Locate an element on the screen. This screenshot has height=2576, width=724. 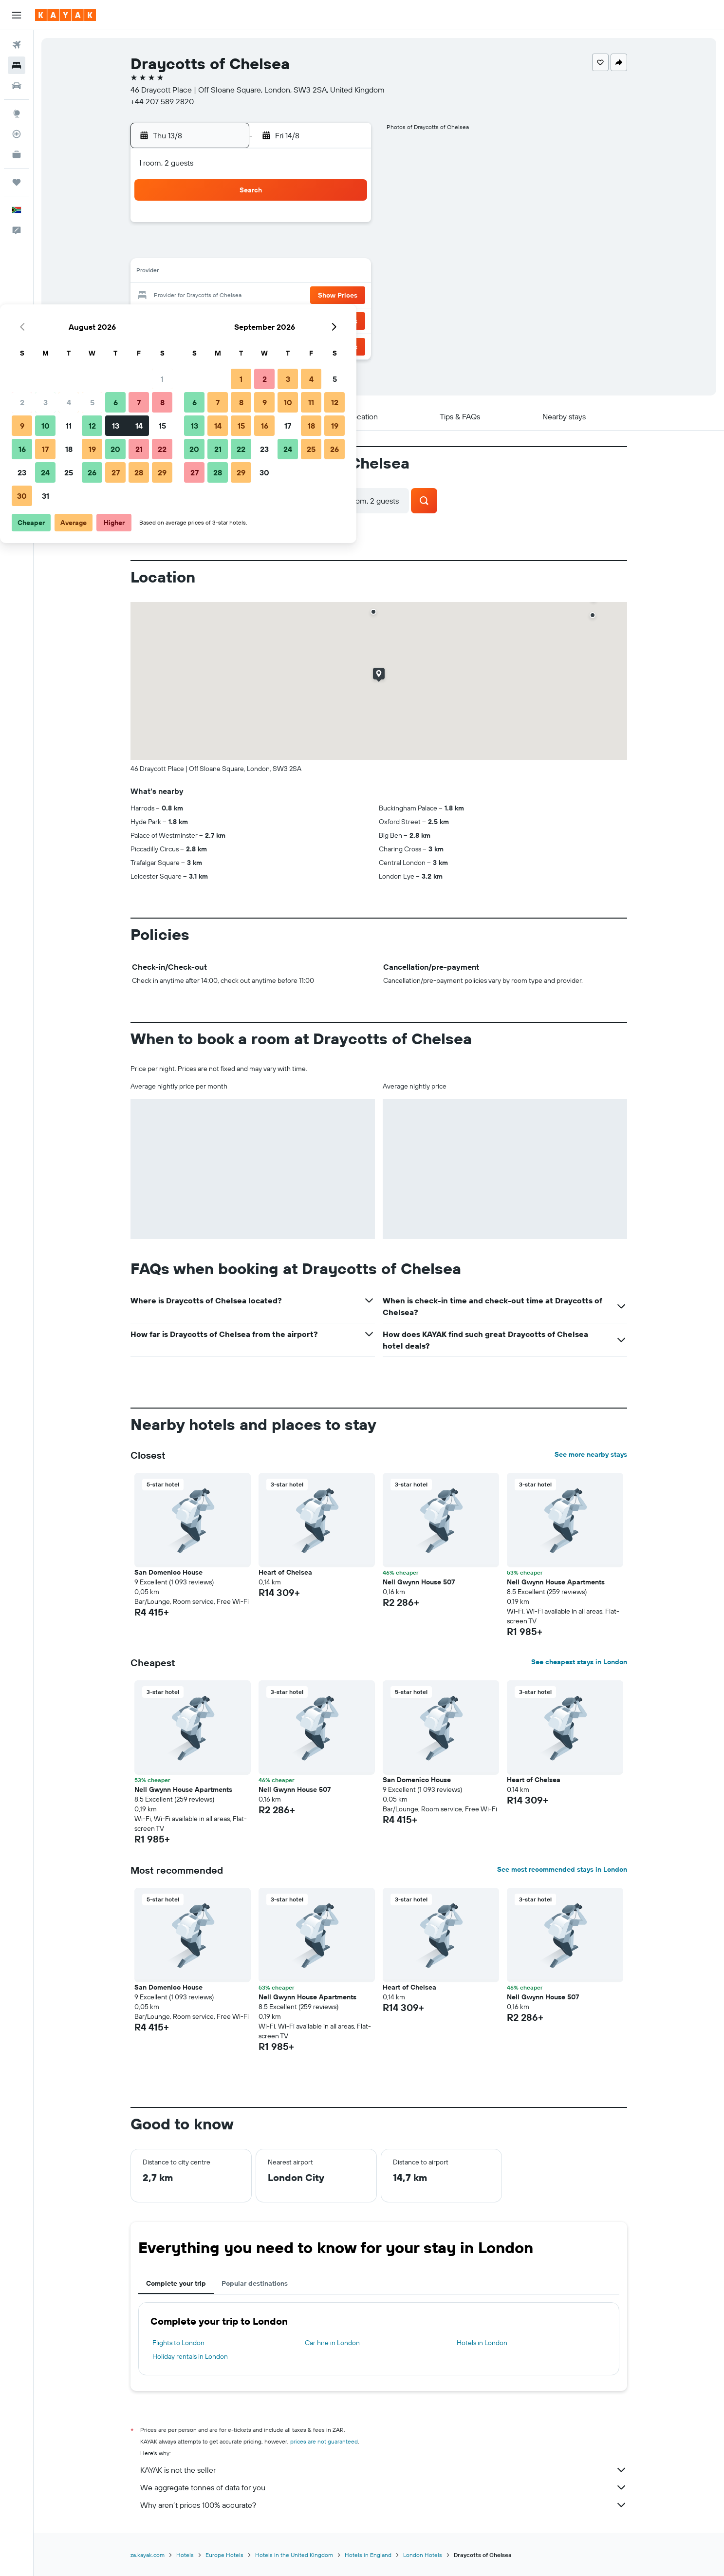
20 [button] is located at coordinates (299, 296).